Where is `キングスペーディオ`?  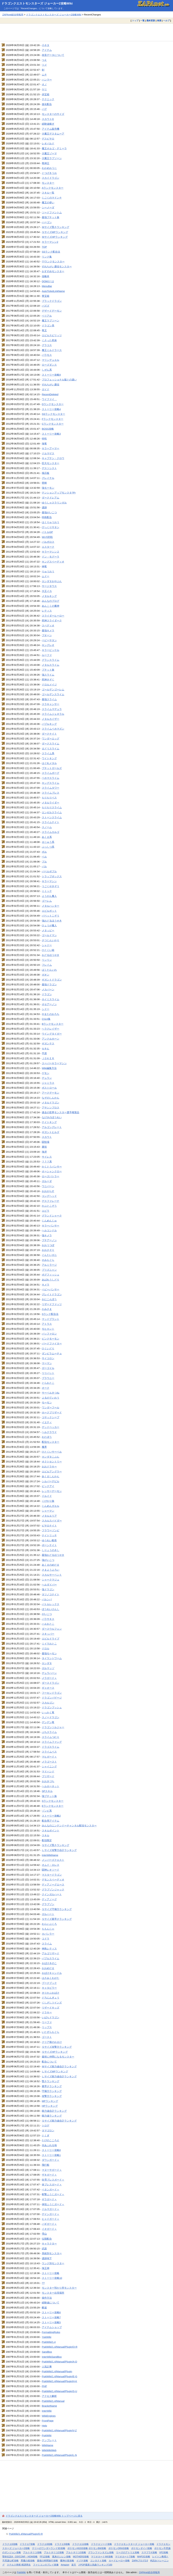 キングスペーディオ is located at coordinates (53, 561).